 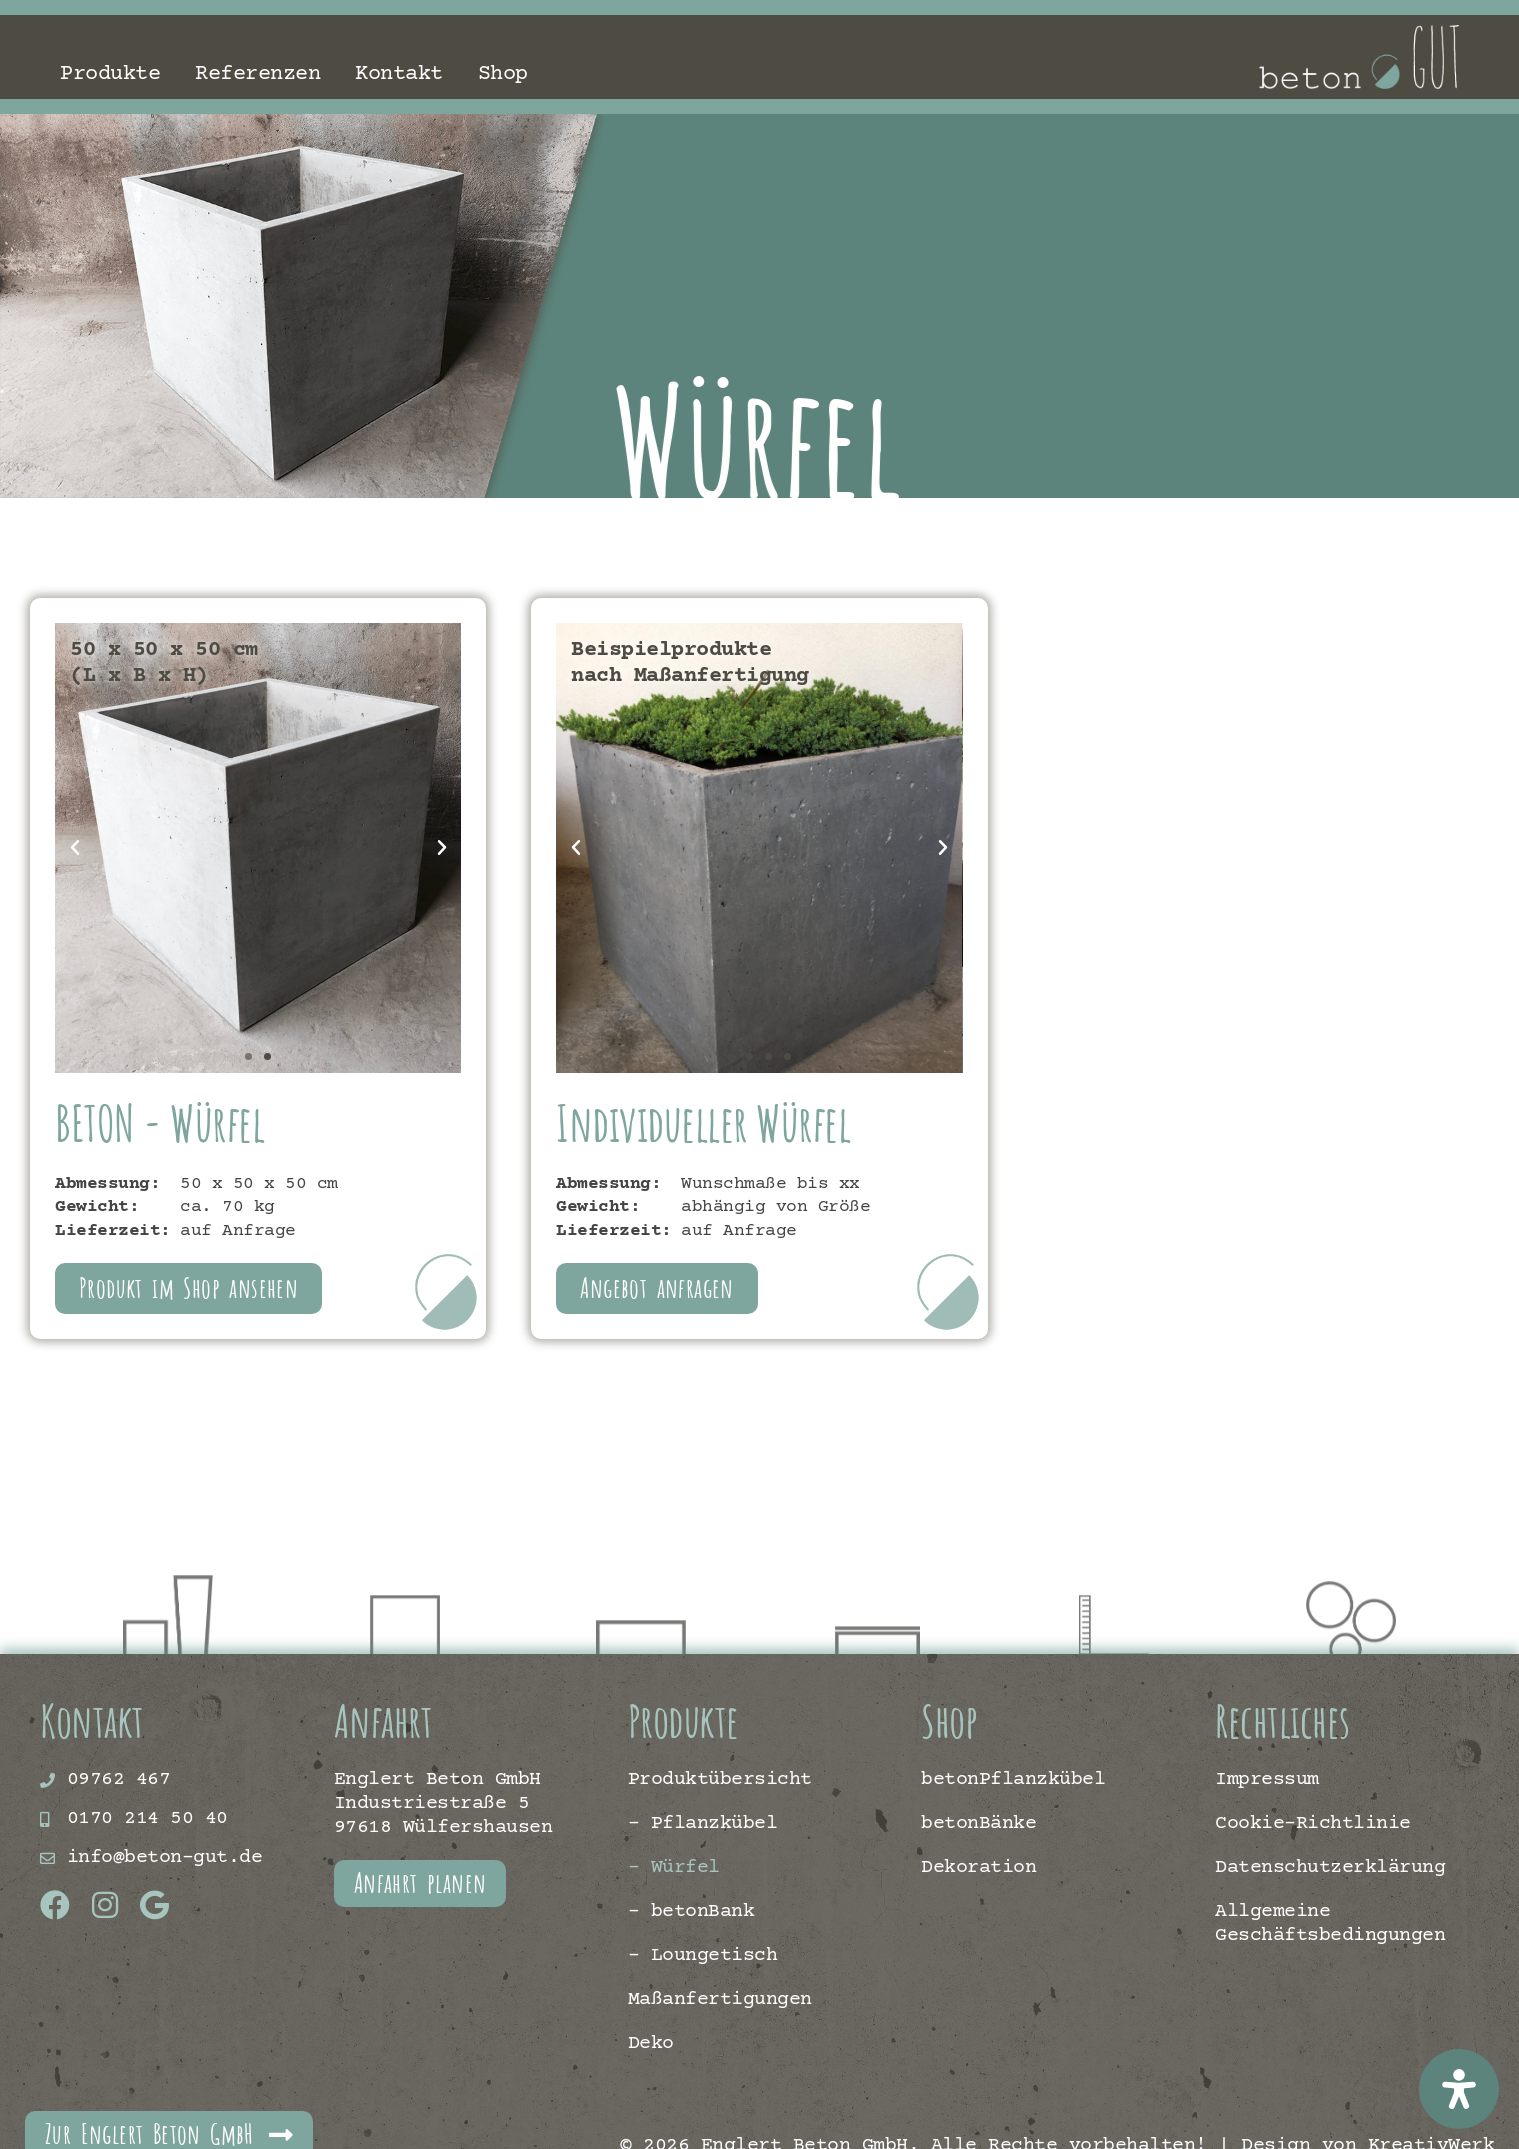 I want to click on – Würfel, so click(x=674, y=1867).